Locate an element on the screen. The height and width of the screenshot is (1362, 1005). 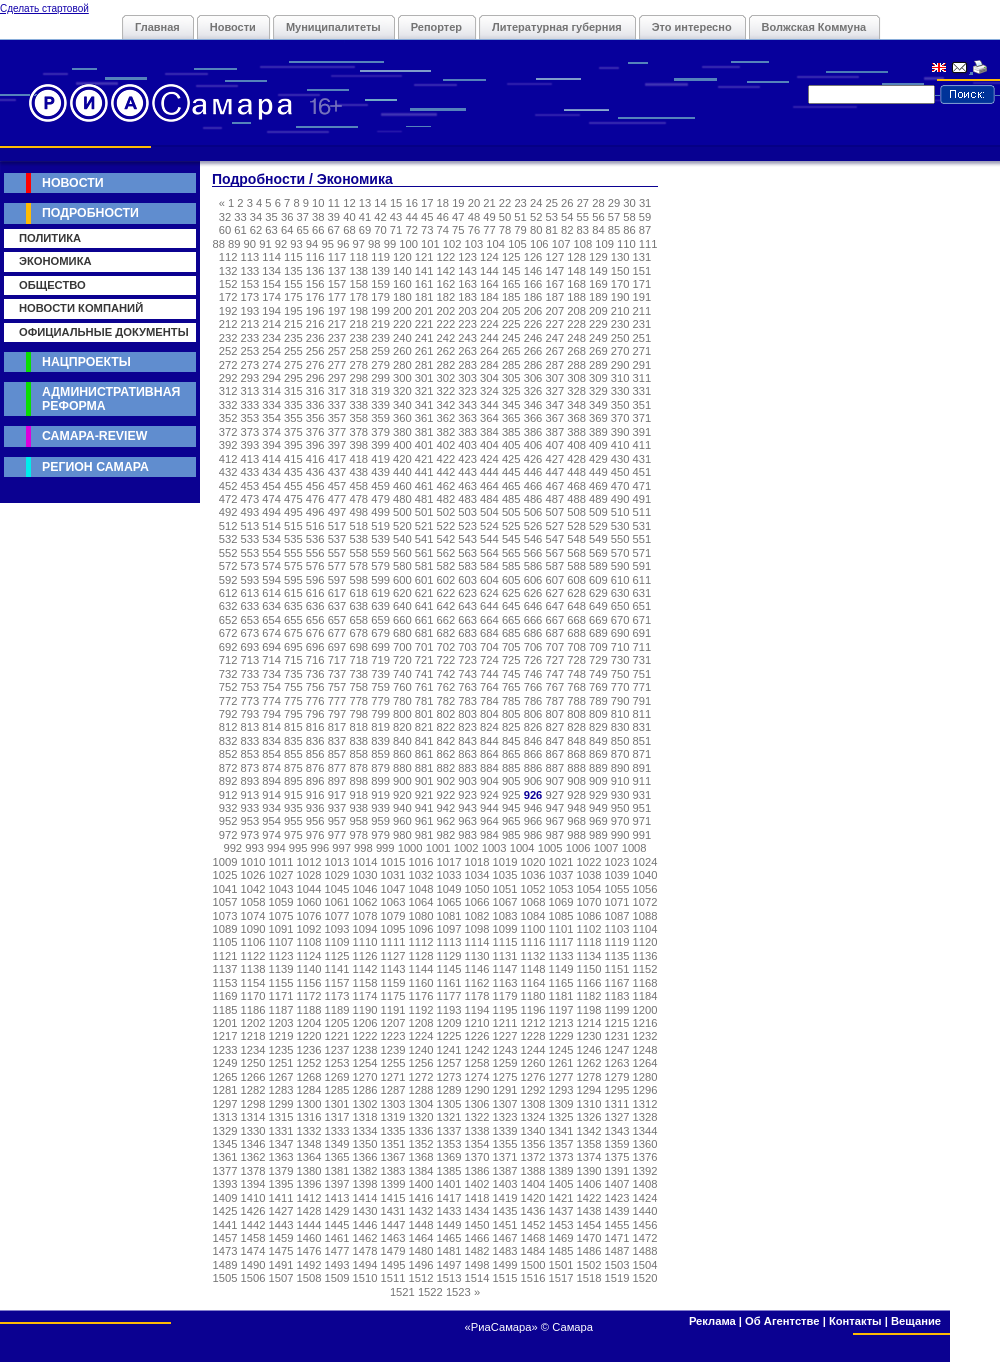
622 is located at coordinates (446, 593).